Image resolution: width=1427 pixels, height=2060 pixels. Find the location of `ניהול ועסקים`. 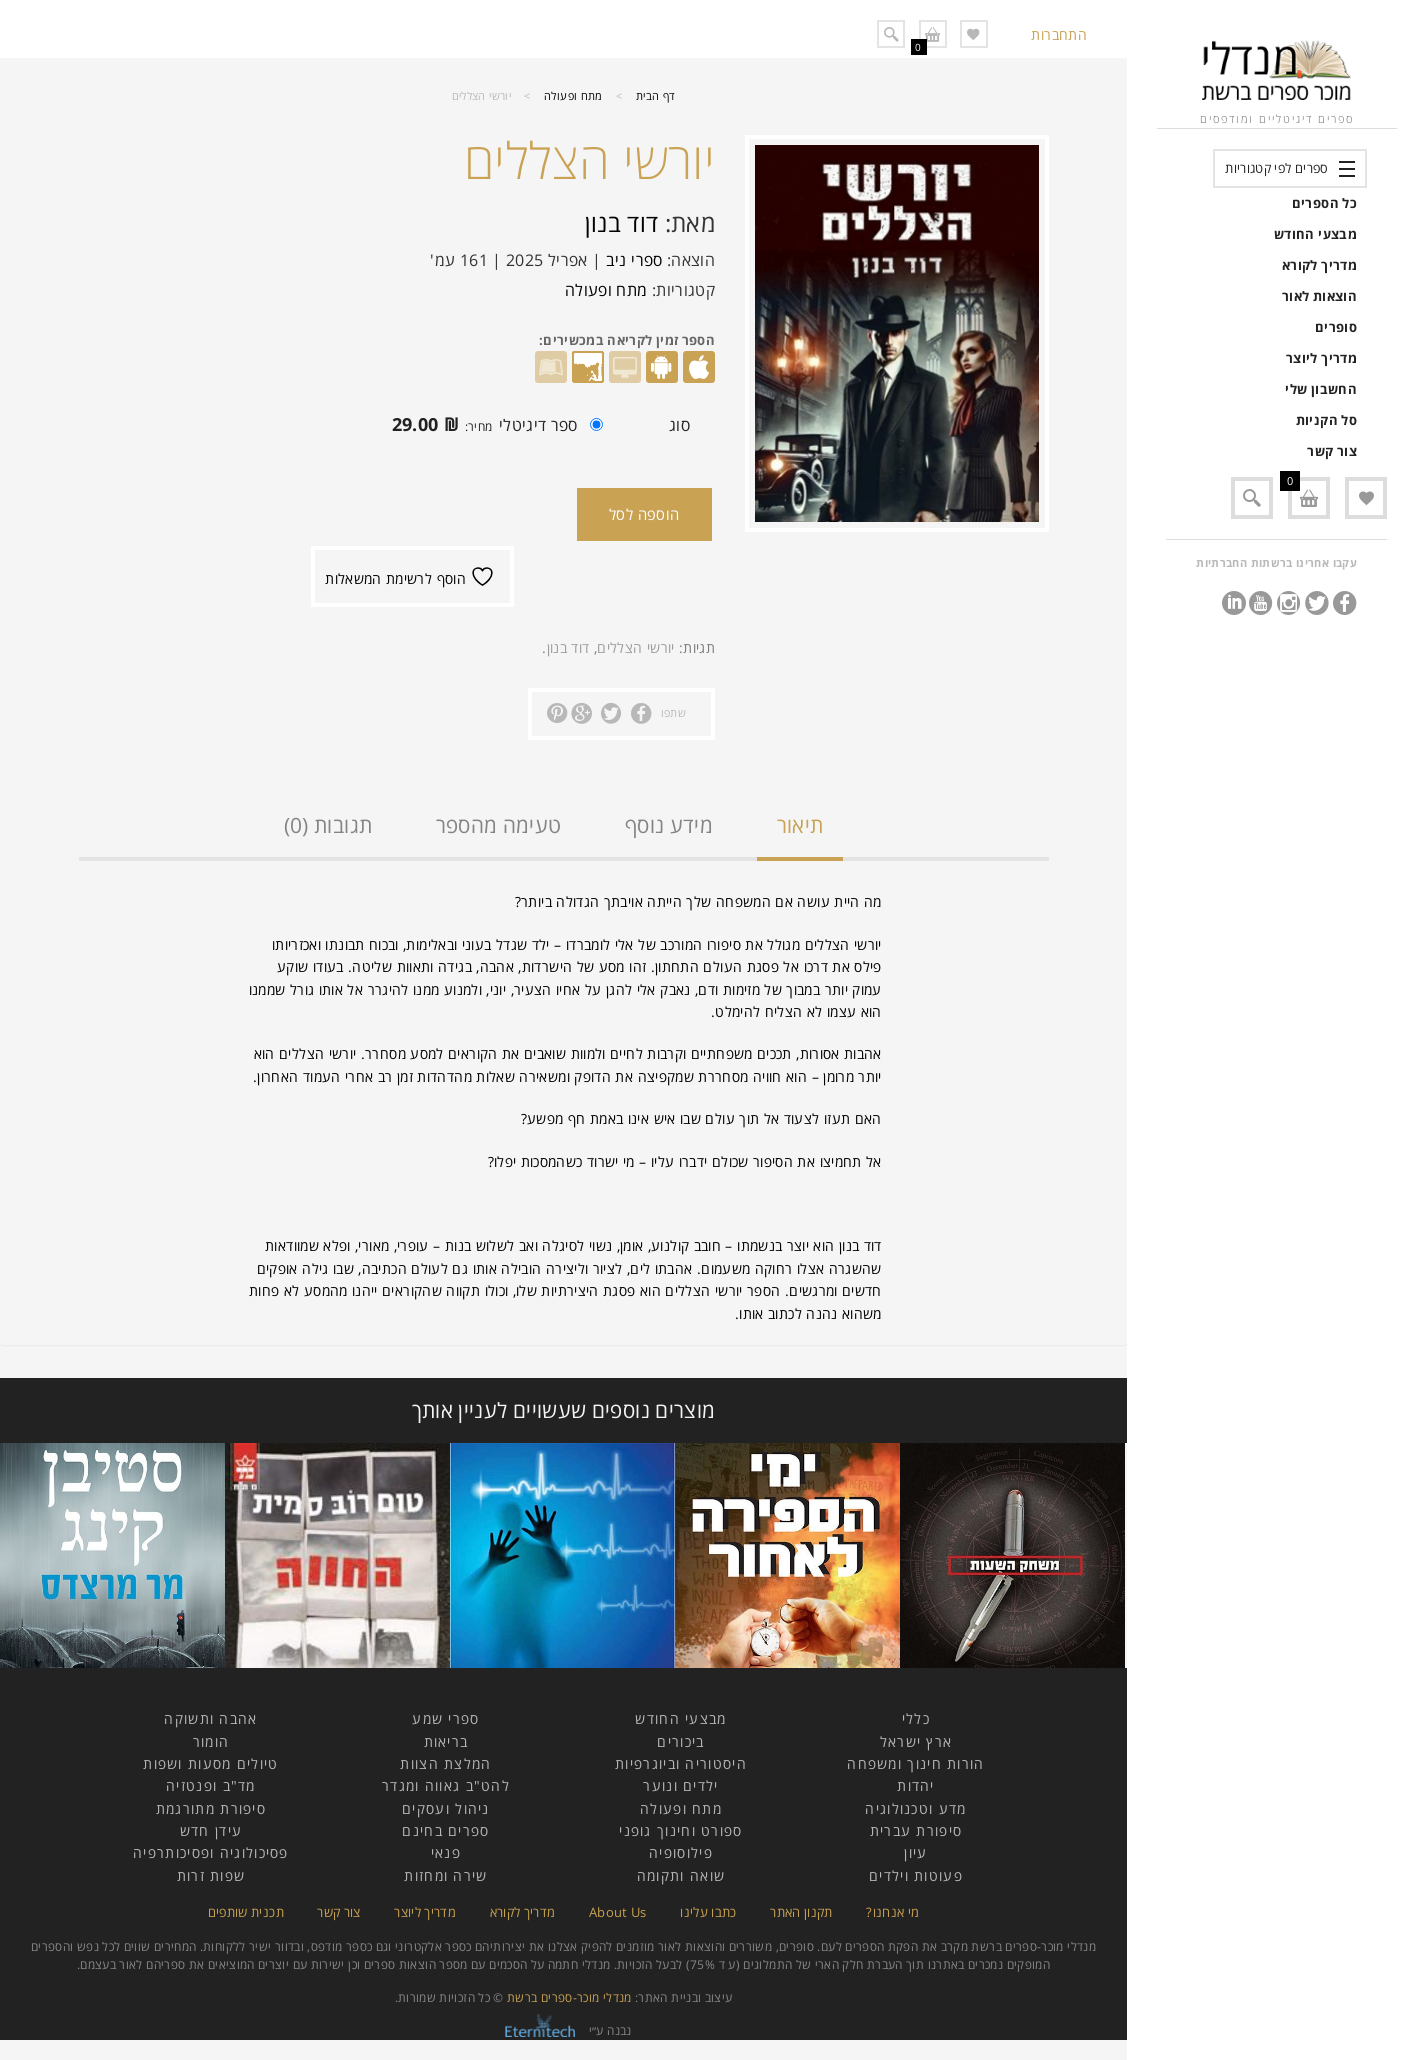

ניהול ועסקים is located at coordinates (446, 1808).